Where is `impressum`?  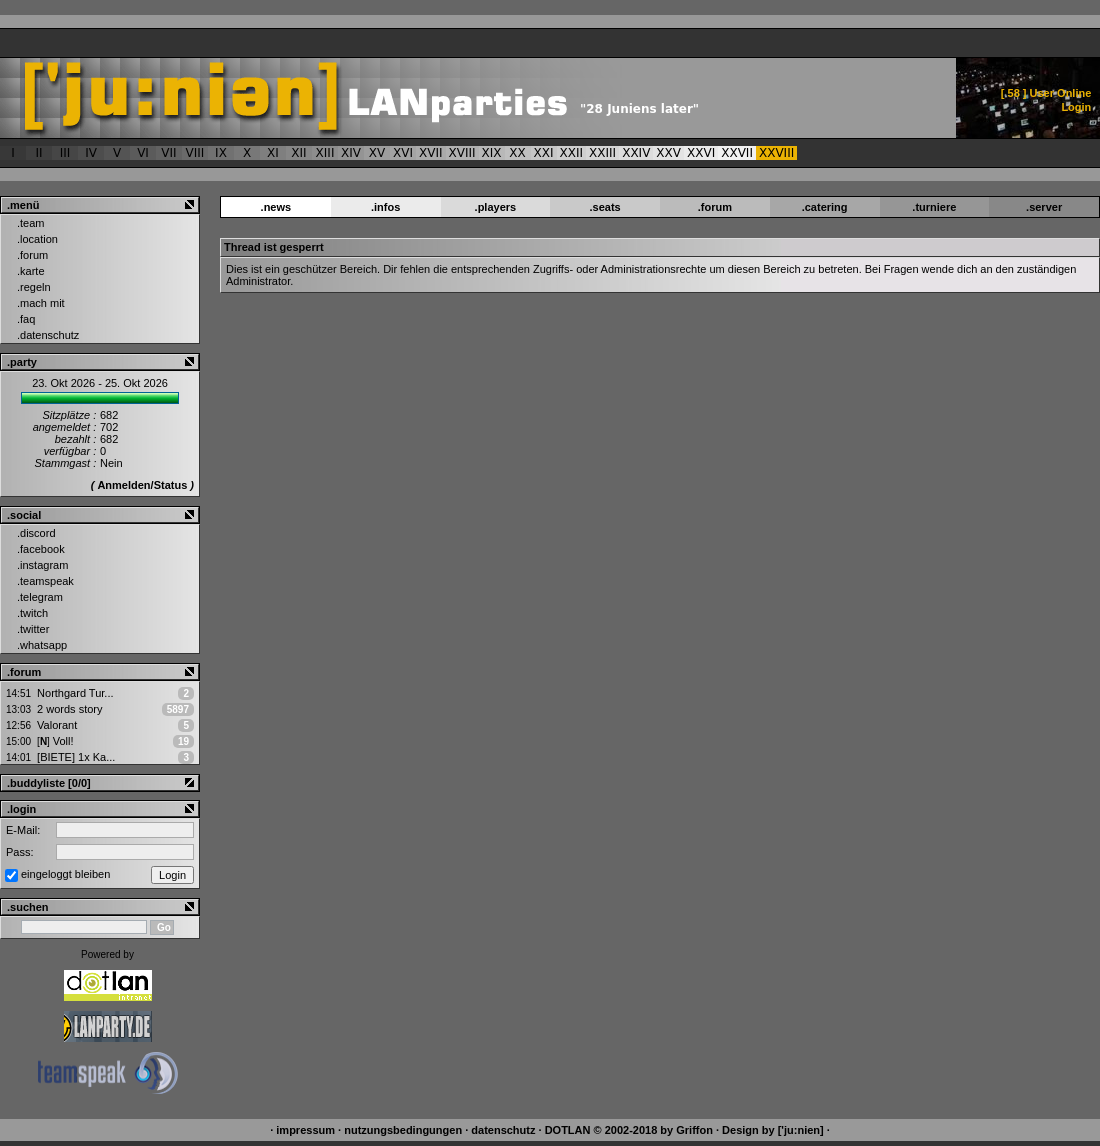 impressum is located at coordinates (305, 1130).